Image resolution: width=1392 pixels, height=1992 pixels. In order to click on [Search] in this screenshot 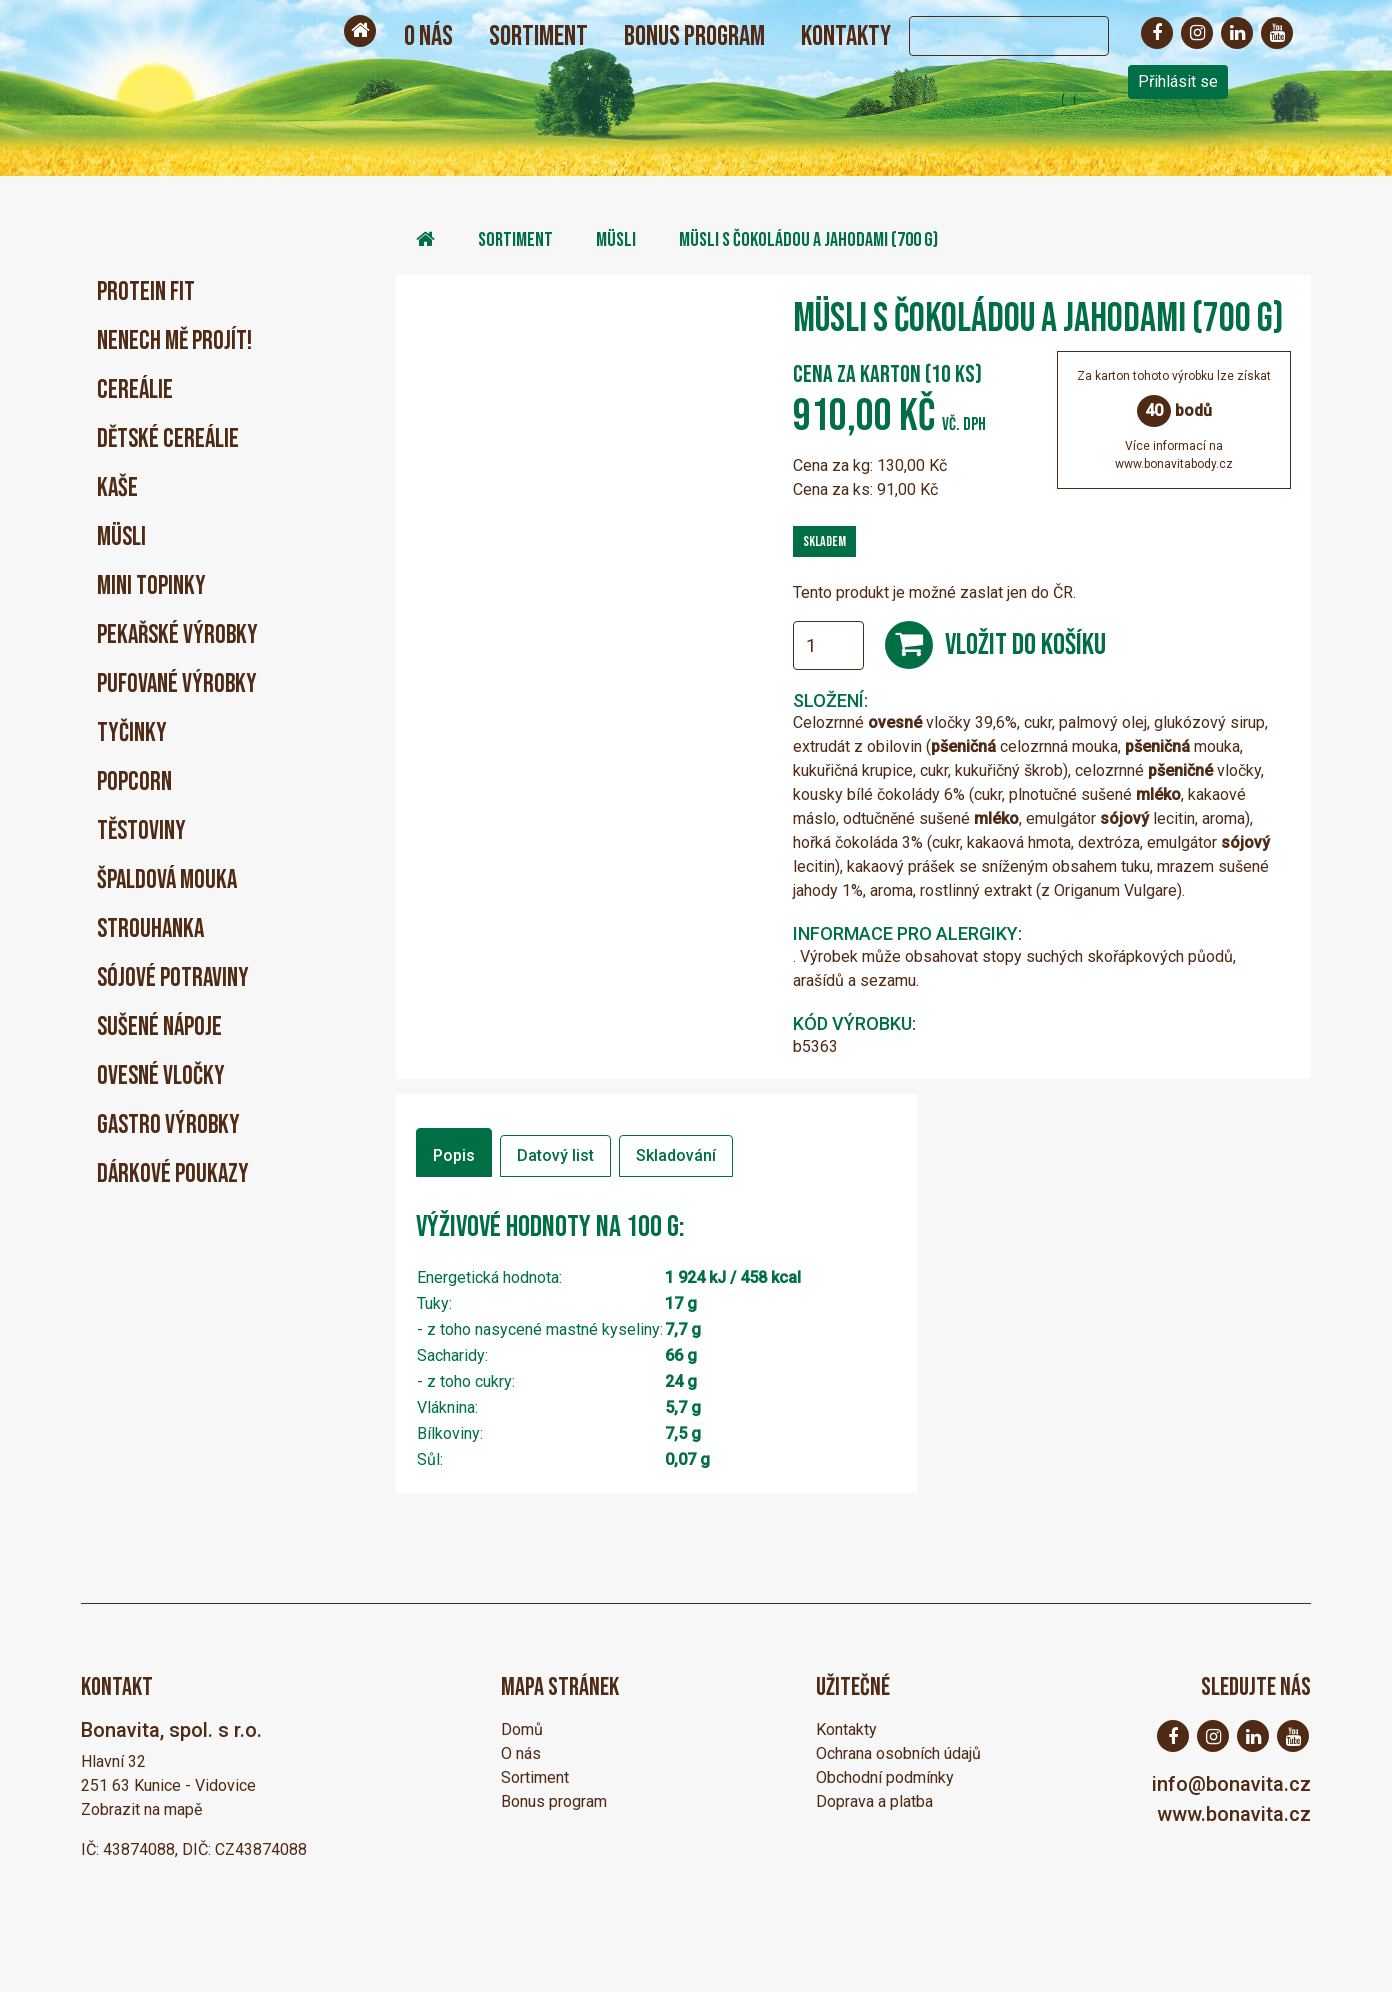, I will do `click(989, 36)`.